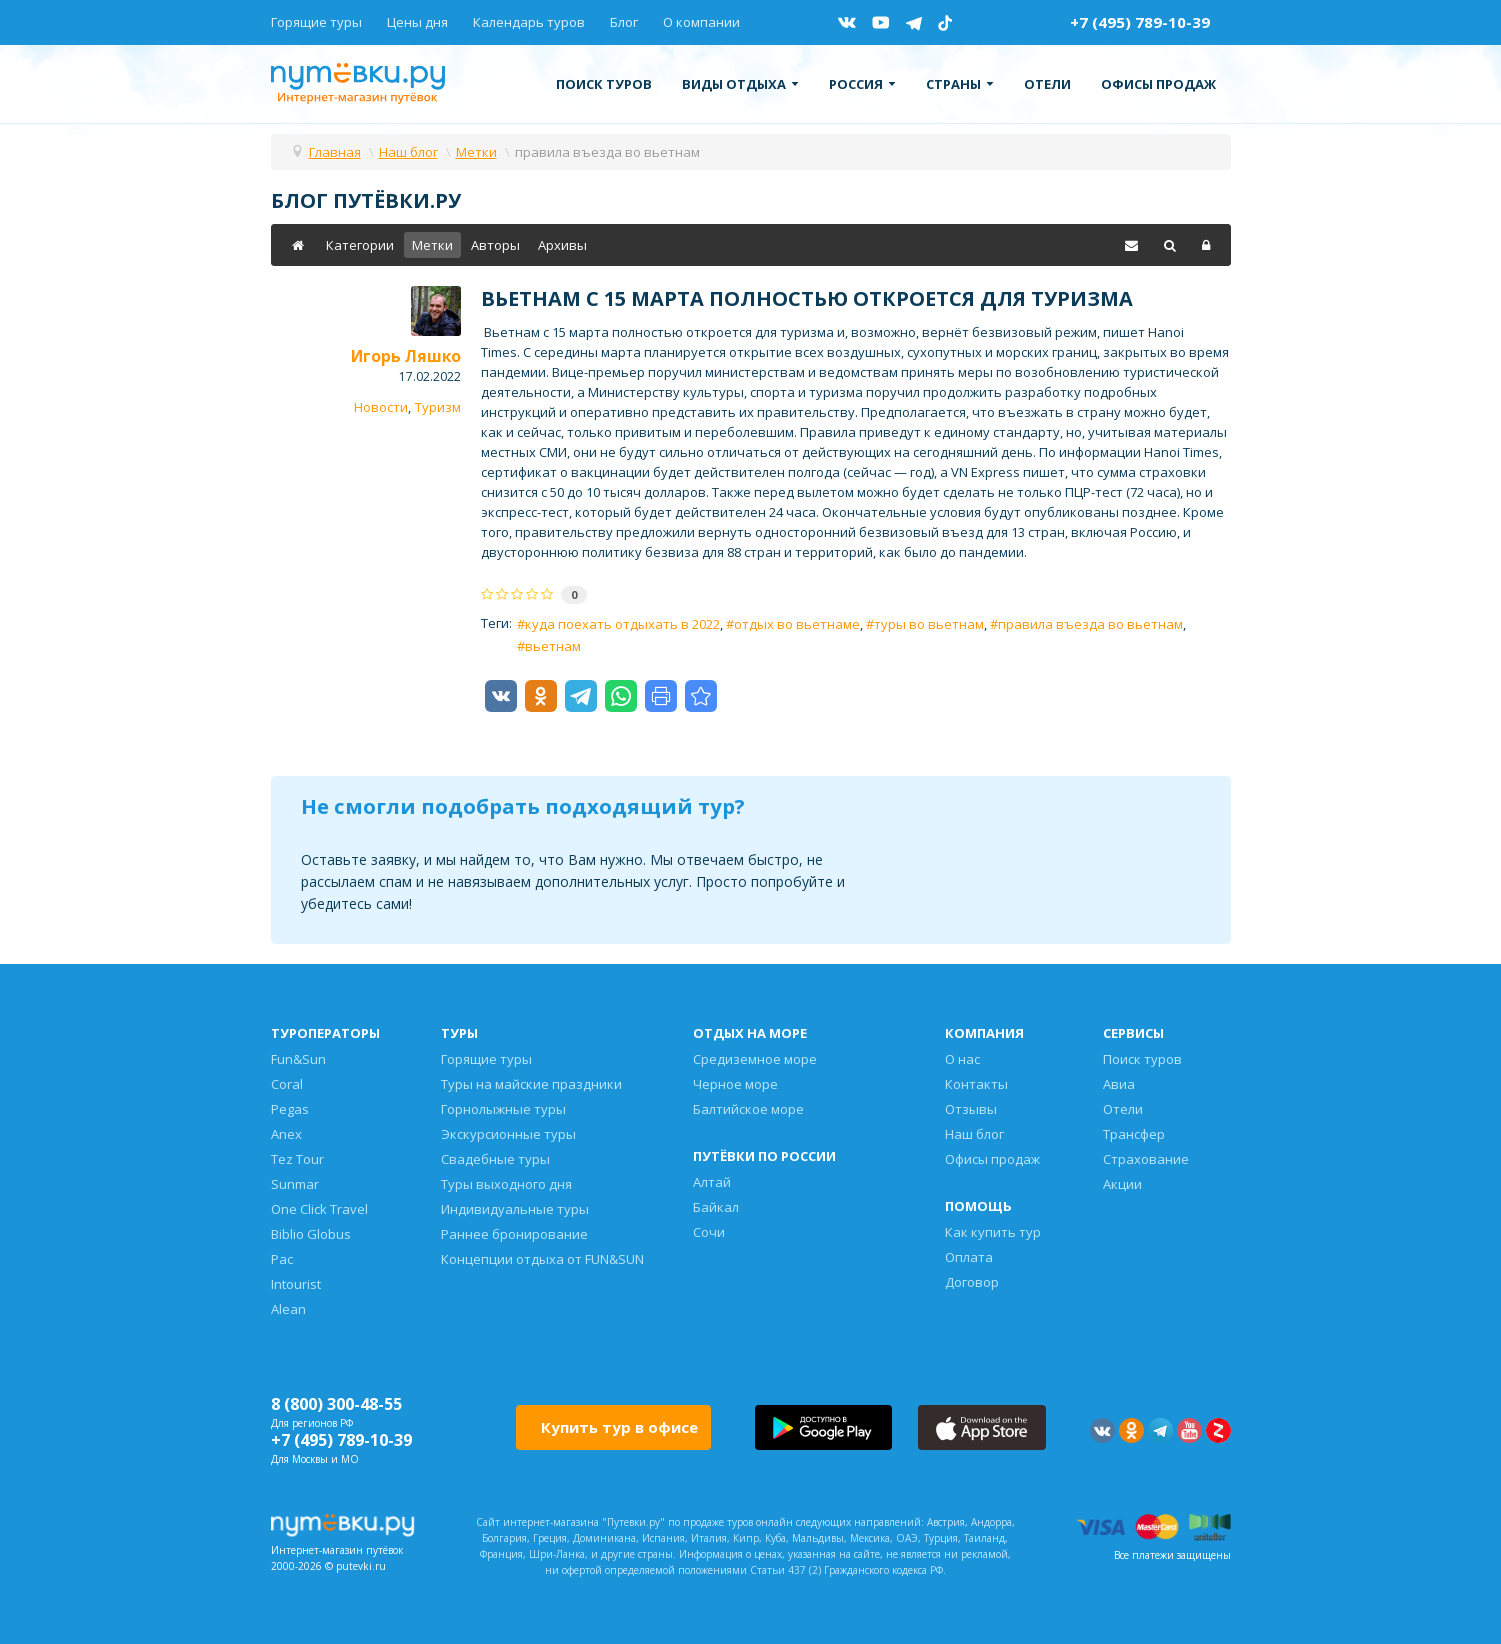 The height and width of the screenshot is (1644, 1501). What do you see at coordinates (495, 1159) in the screenshot?
I see `Свадебные туры` at bounding box center [495, 1159].